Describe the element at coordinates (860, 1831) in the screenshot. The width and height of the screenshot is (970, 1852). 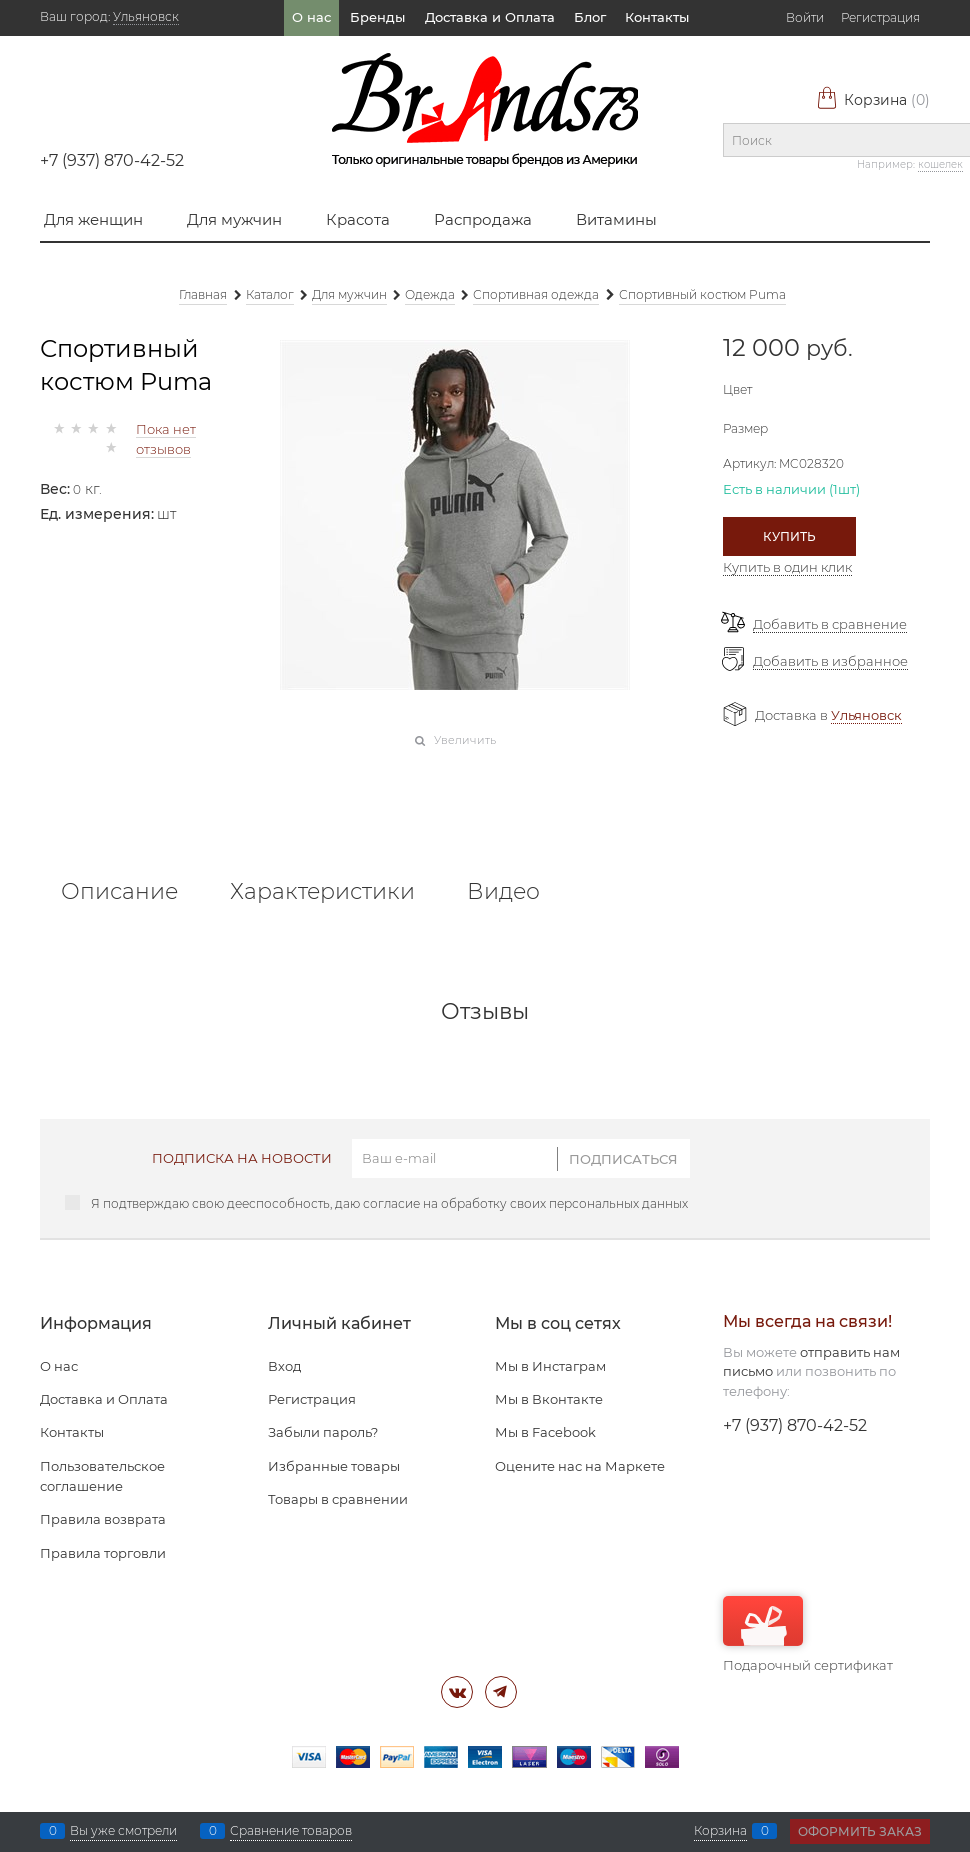
I see `Оформить заказ` at that location.